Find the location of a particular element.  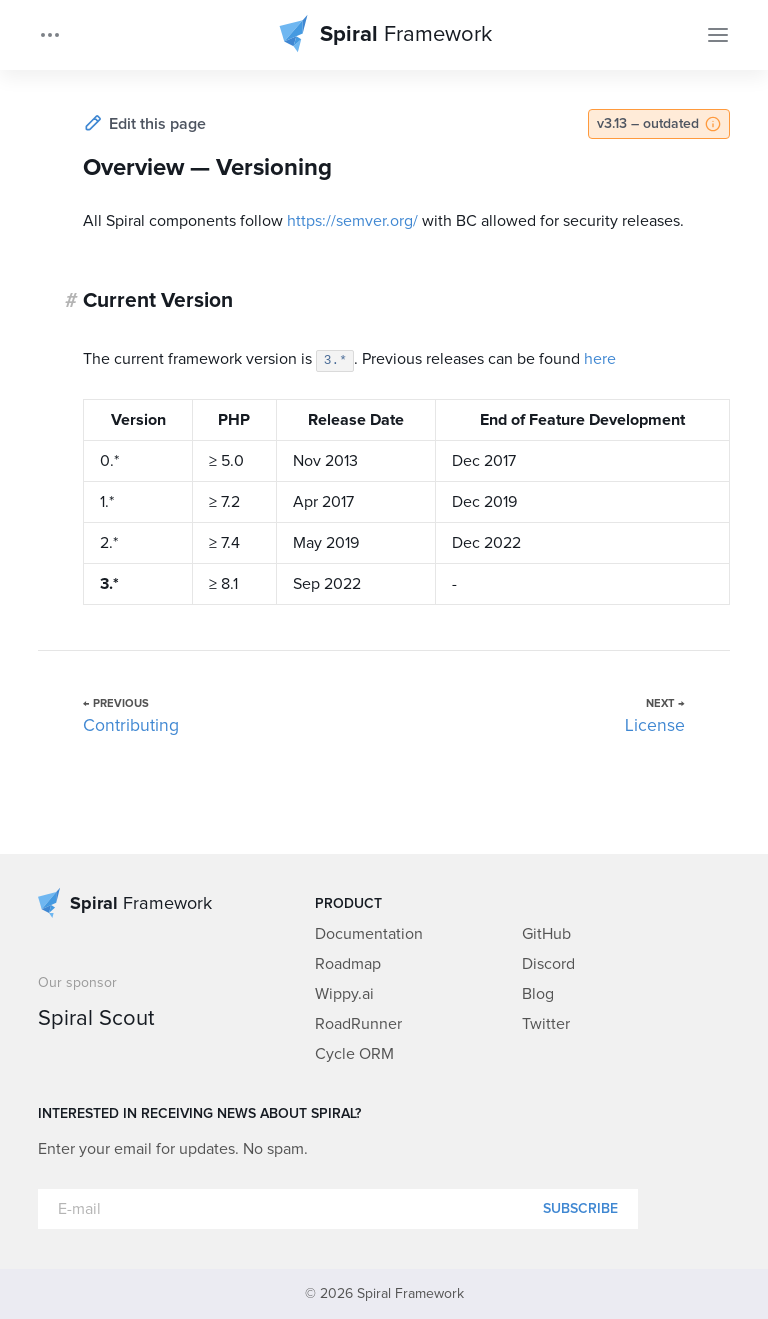

https://semver.org/ is located at coordinates (352, 221).